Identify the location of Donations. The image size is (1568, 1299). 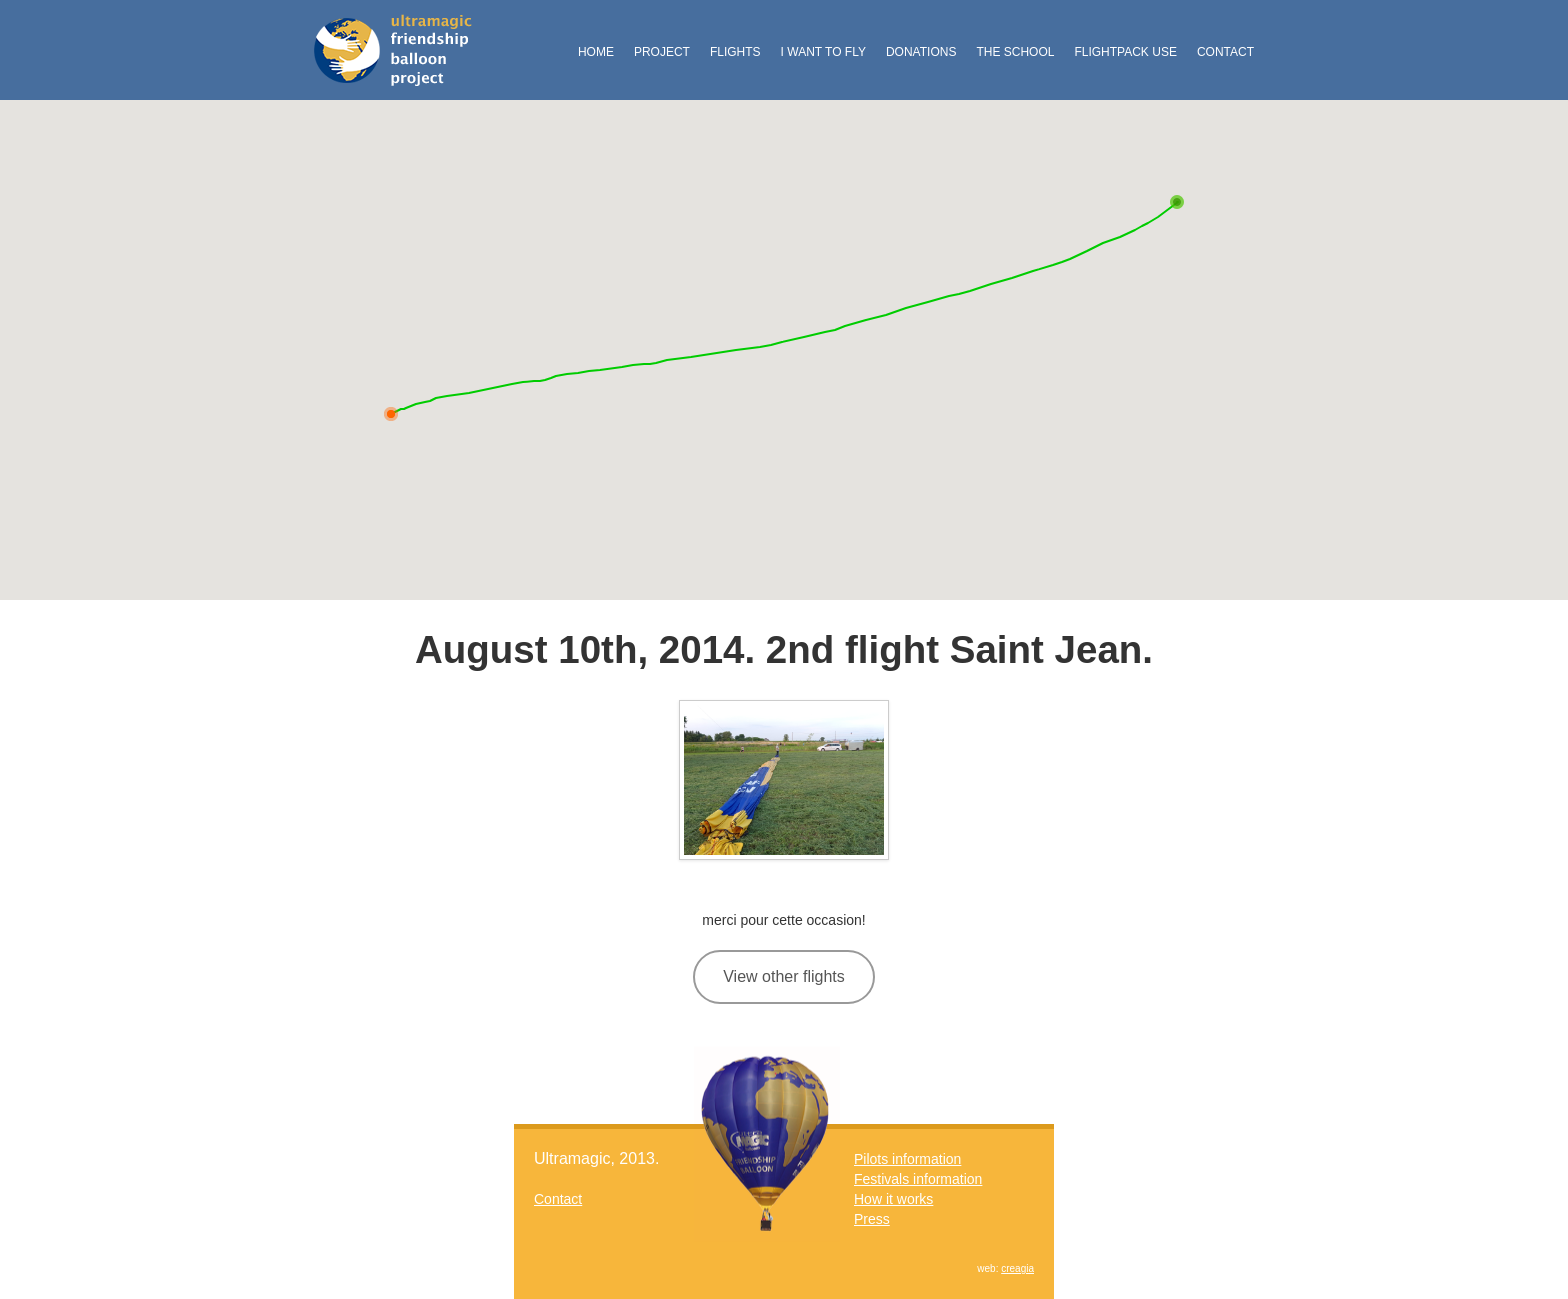
(921, 52).